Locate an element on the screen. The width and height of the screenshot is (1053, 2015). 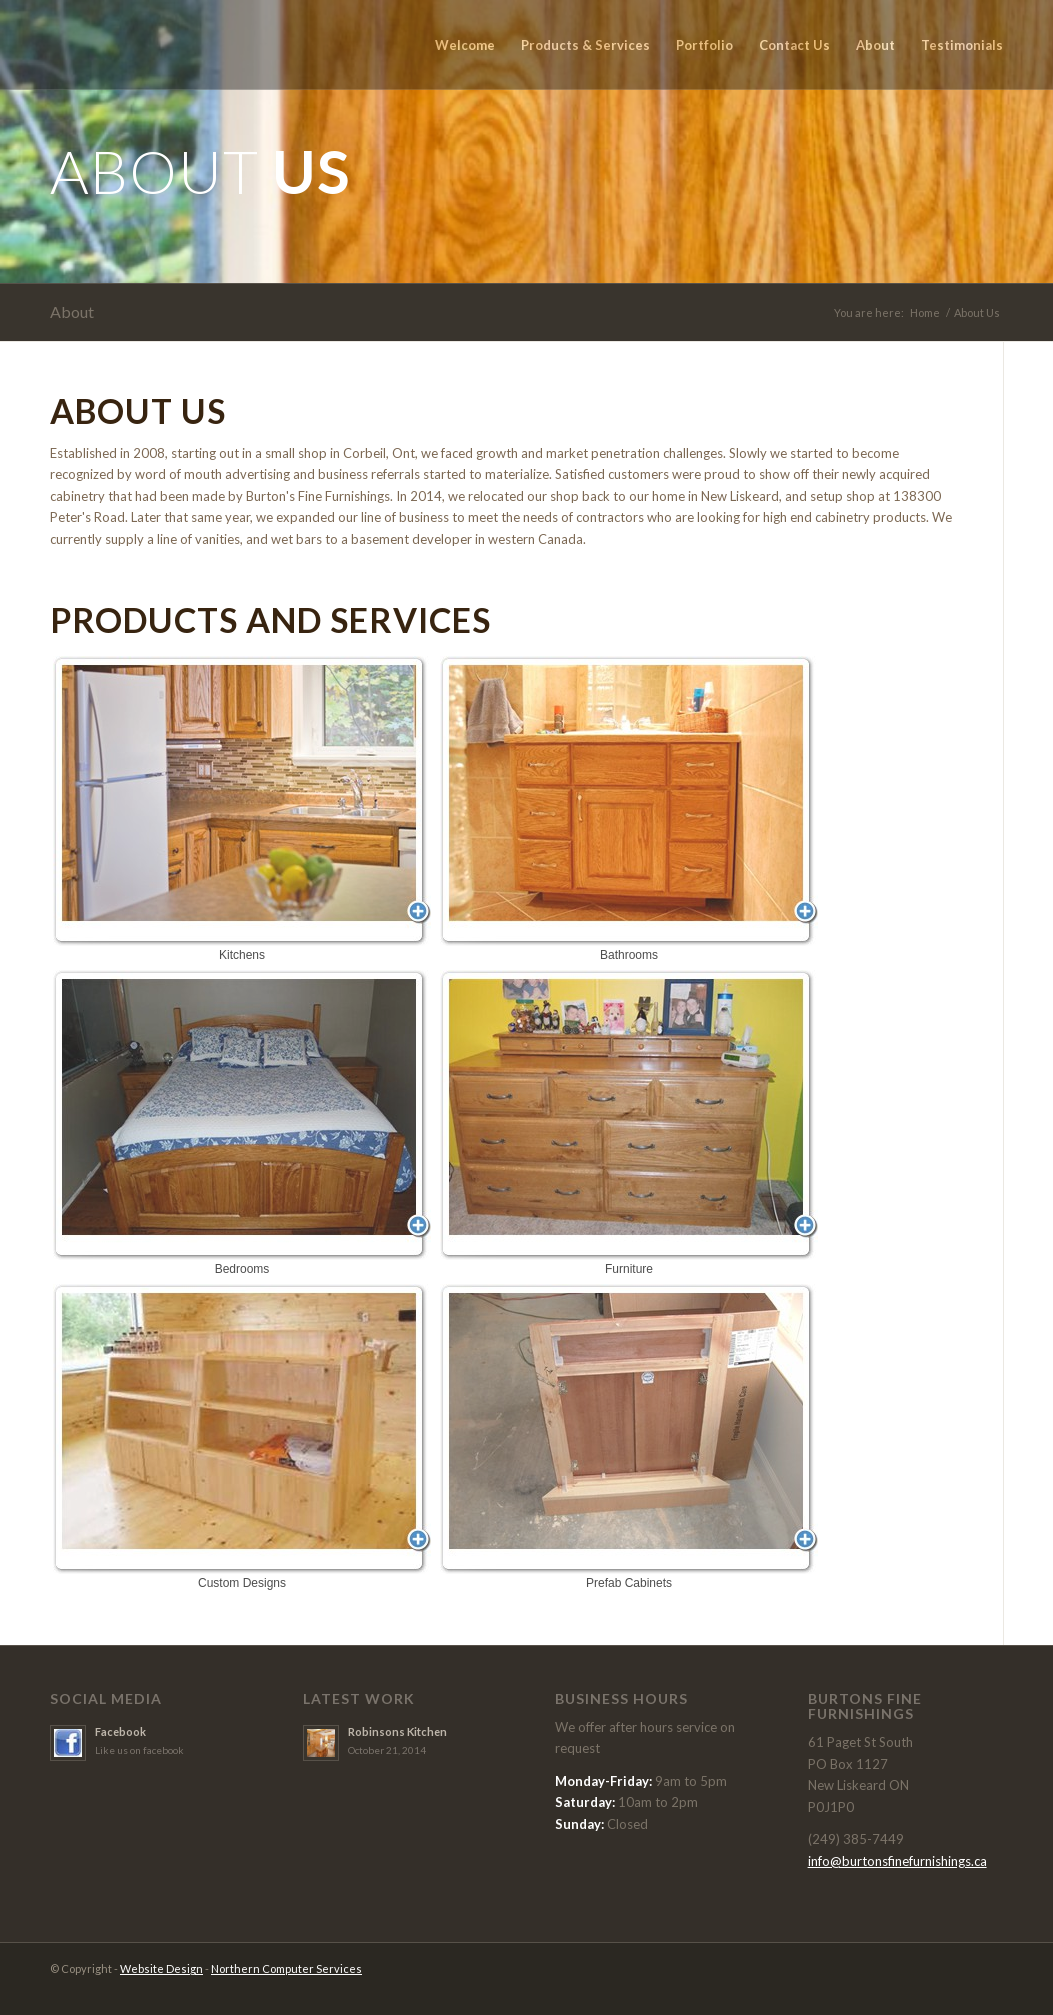
info@burtonsfinefurnishings.ca is located at coordinates (897, 1861).